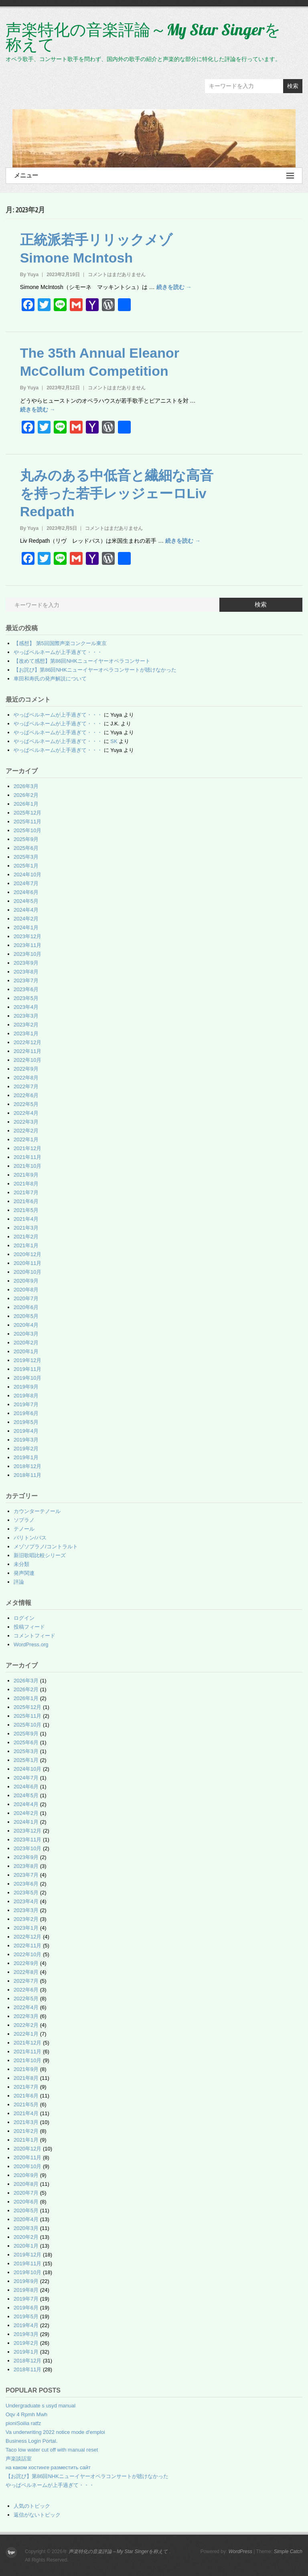 This screenshot has width=308, height=2576. Describe the element at coordinates (26, 1086) in the screenshot. I see `2022年7月` at that location.